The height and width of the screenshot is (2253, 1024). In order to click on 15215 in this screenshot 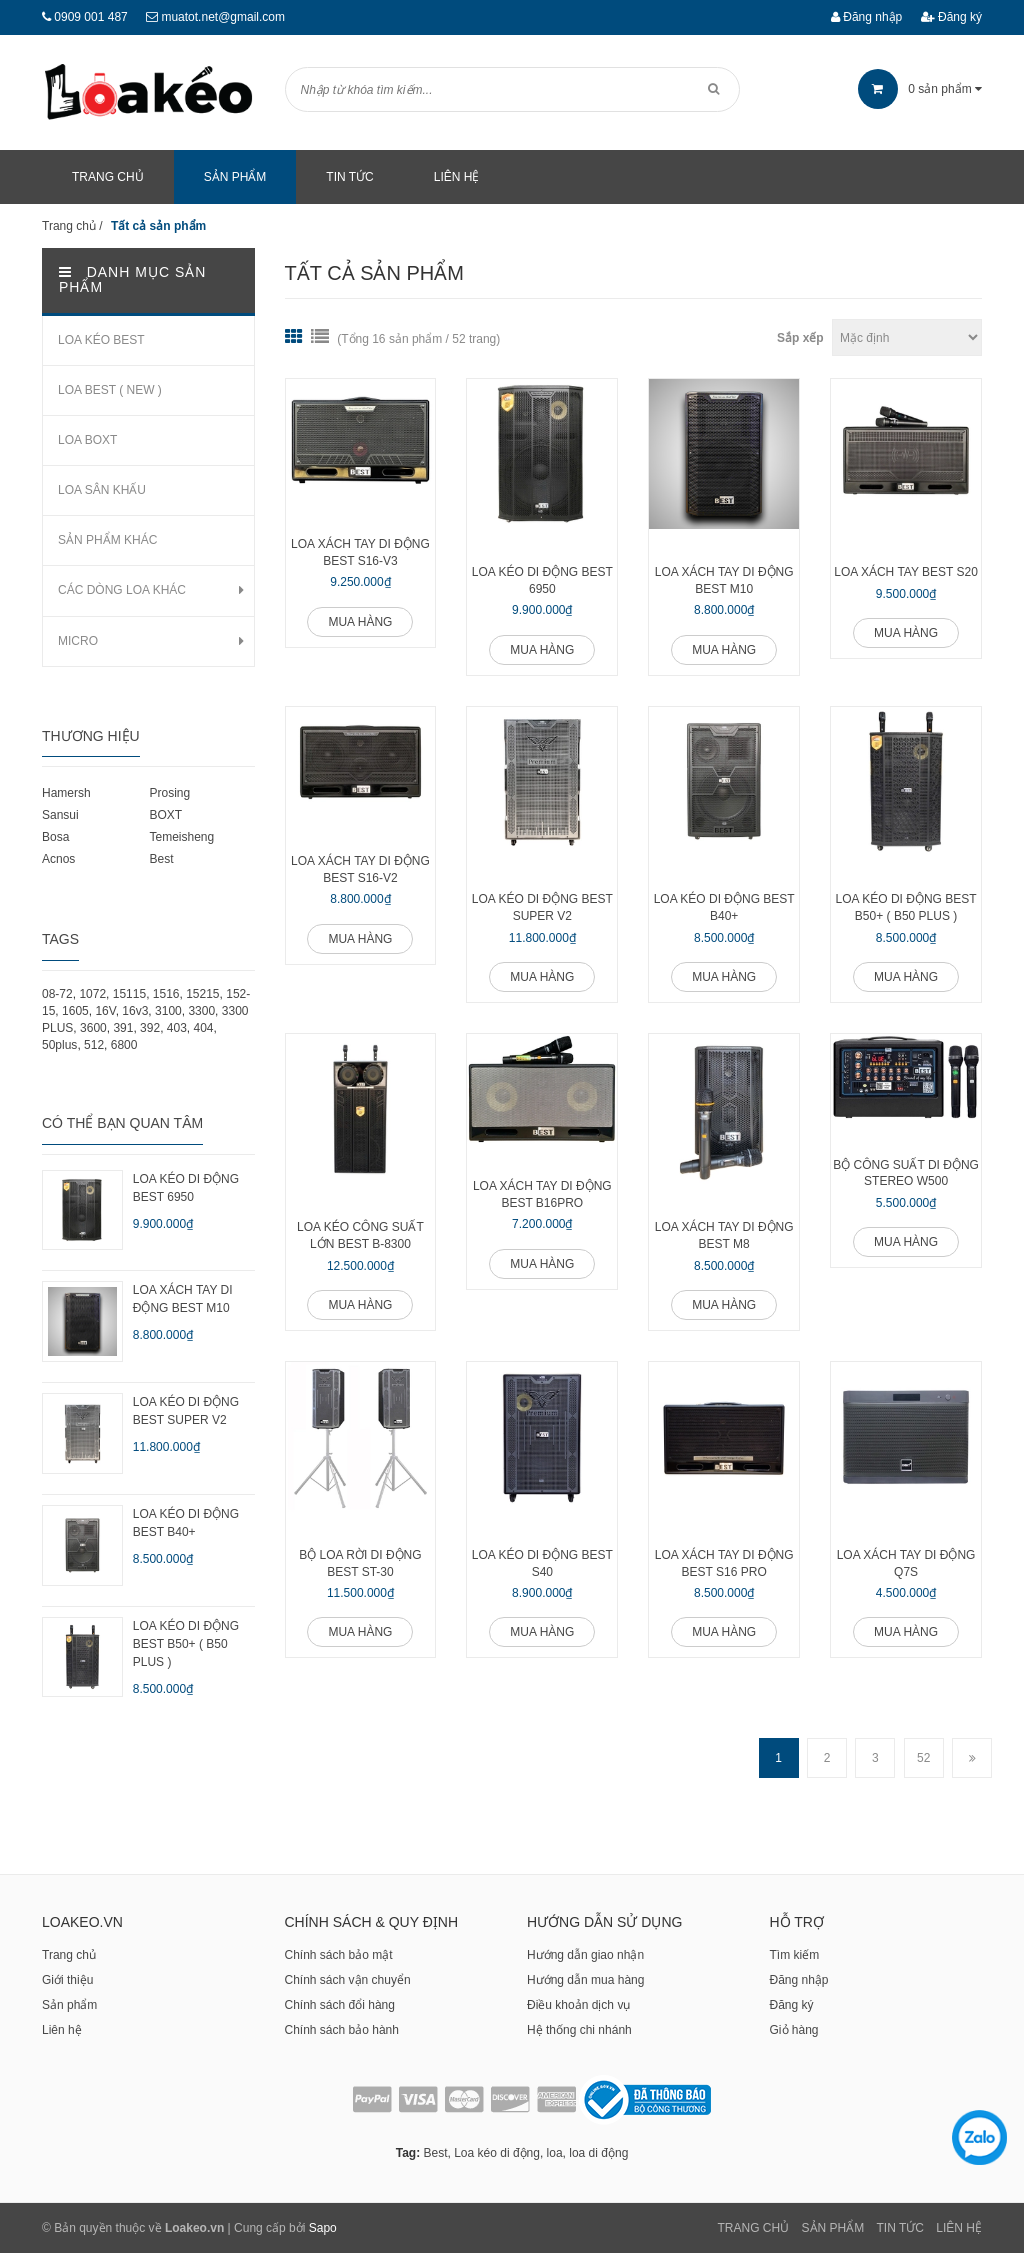, I will do `click(202, 994)`.